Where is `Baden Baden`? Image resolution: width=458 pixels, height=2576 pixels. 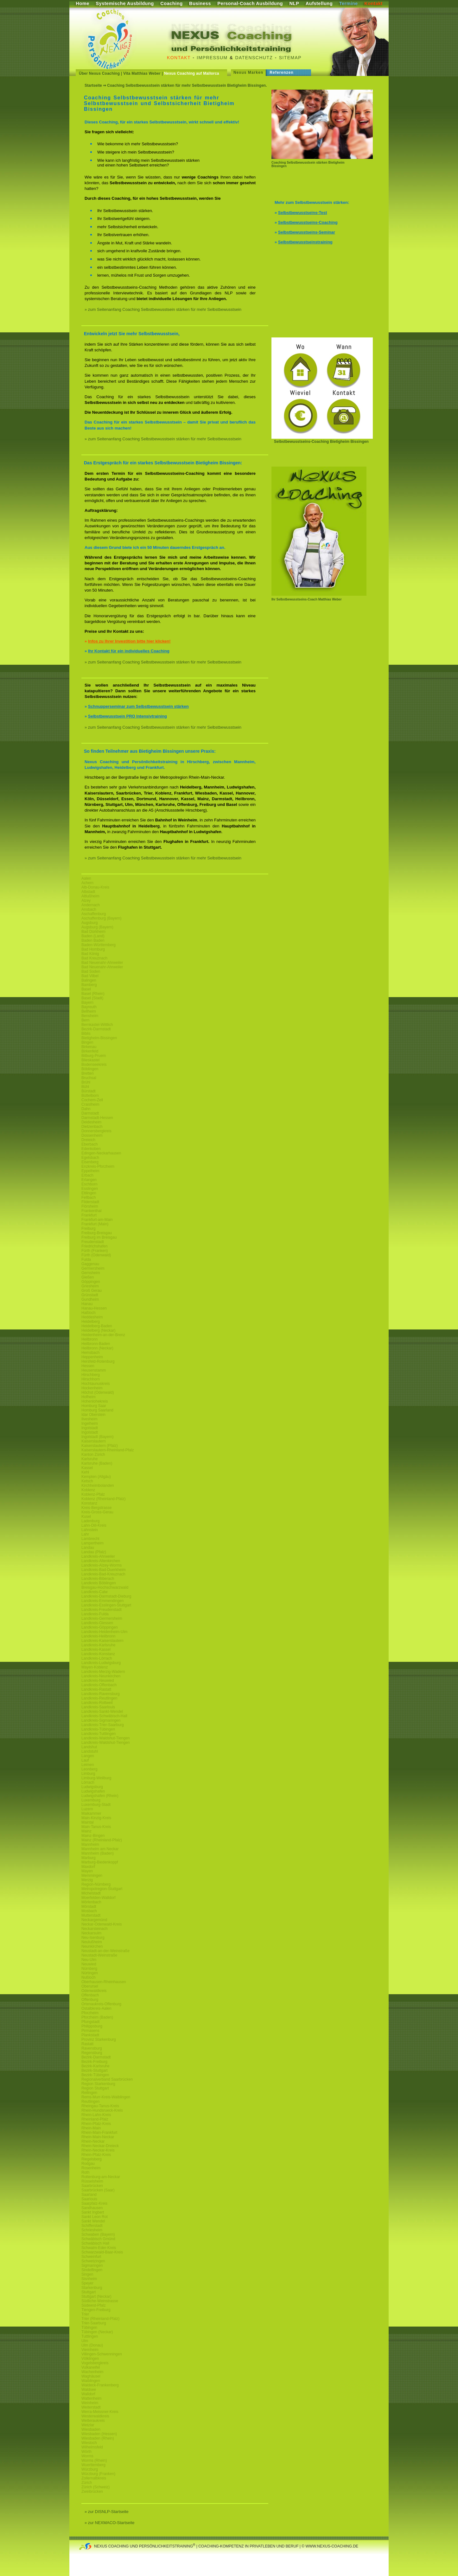 Baden Baden is located at coordinates (93, 940).